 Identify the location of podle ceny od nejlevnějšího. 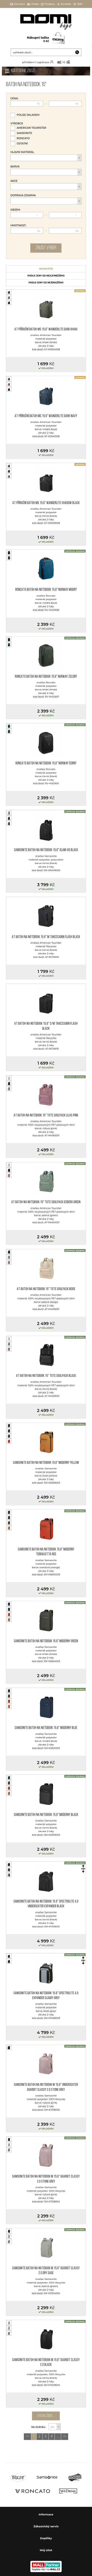
(45, 275).